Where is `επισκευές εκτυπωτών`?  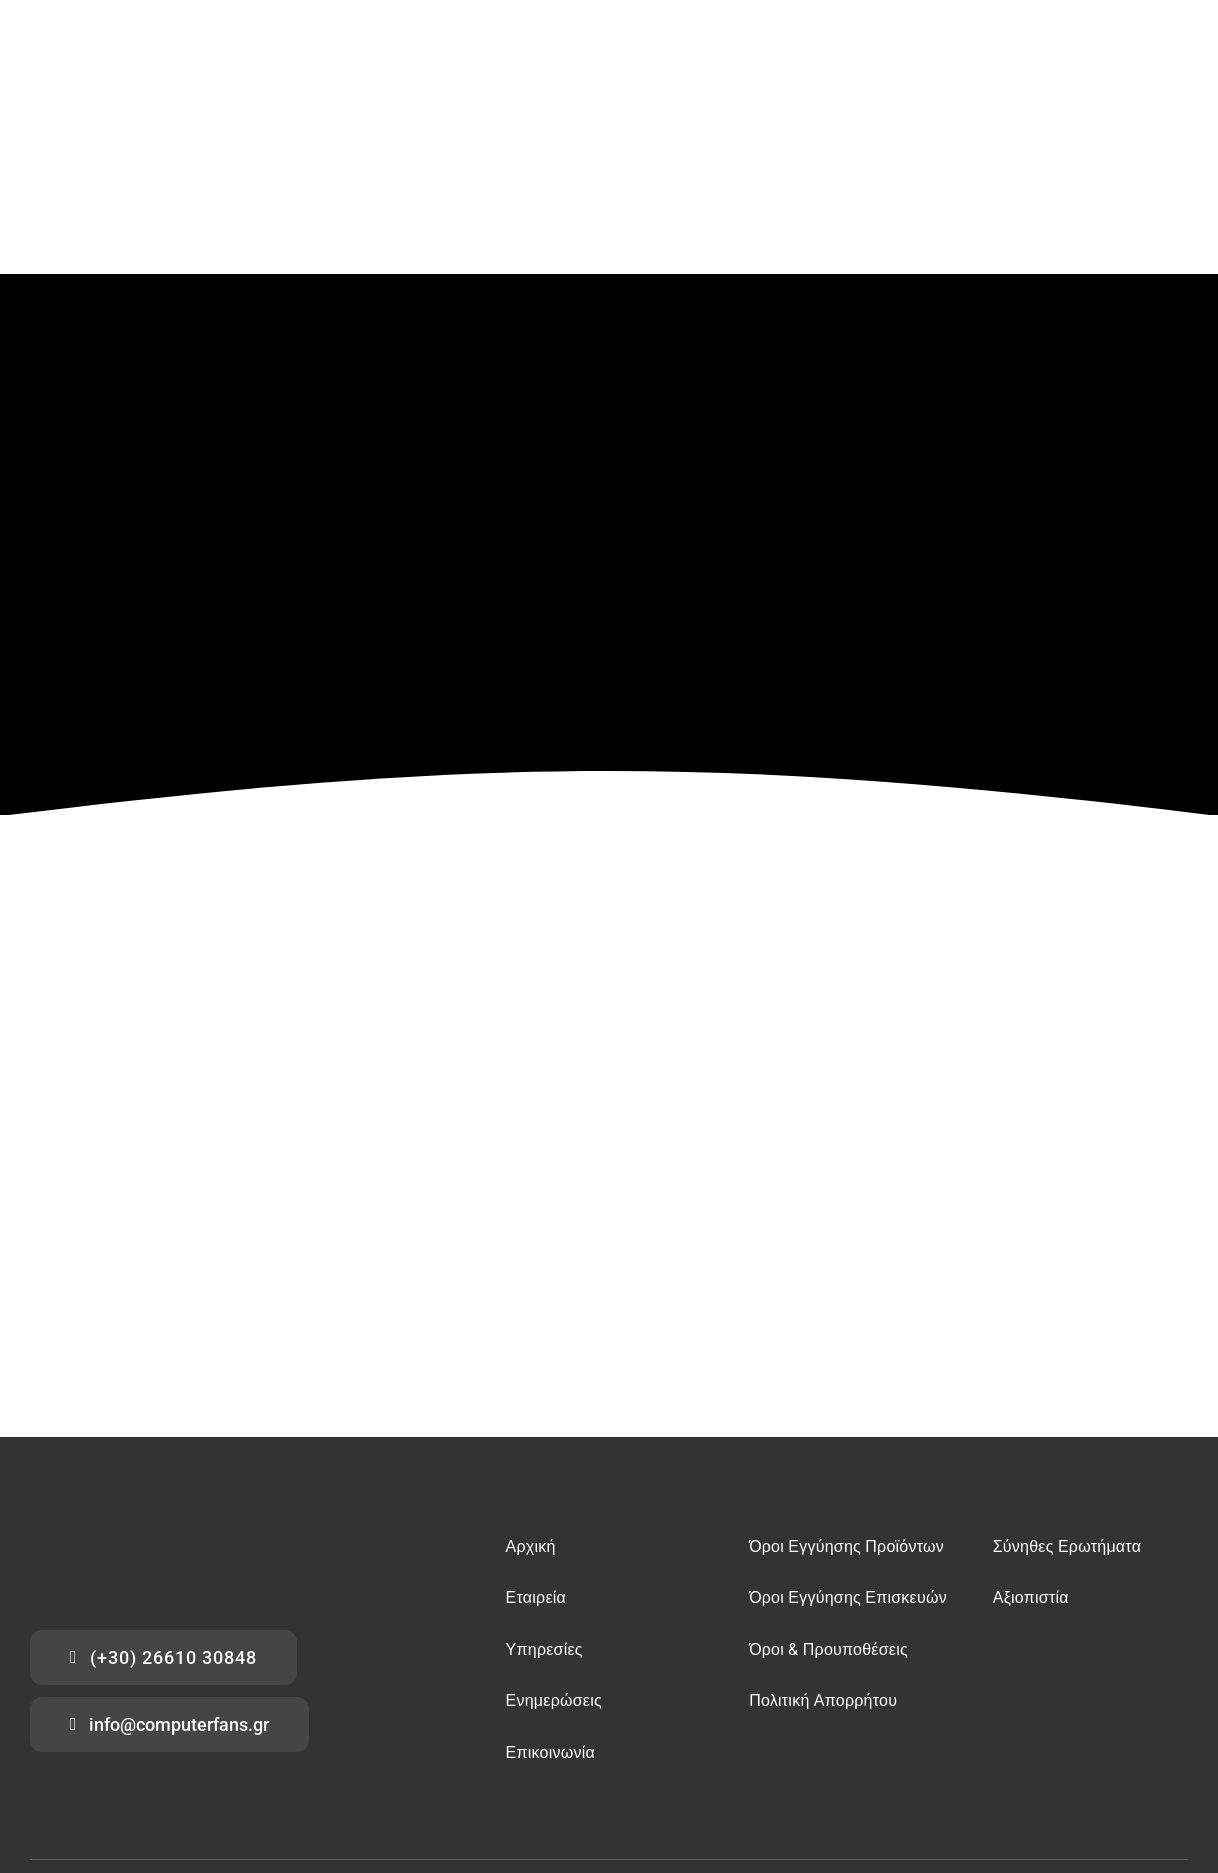 επισκευές εκτυπωτών is located at coordinates (187, 1736).